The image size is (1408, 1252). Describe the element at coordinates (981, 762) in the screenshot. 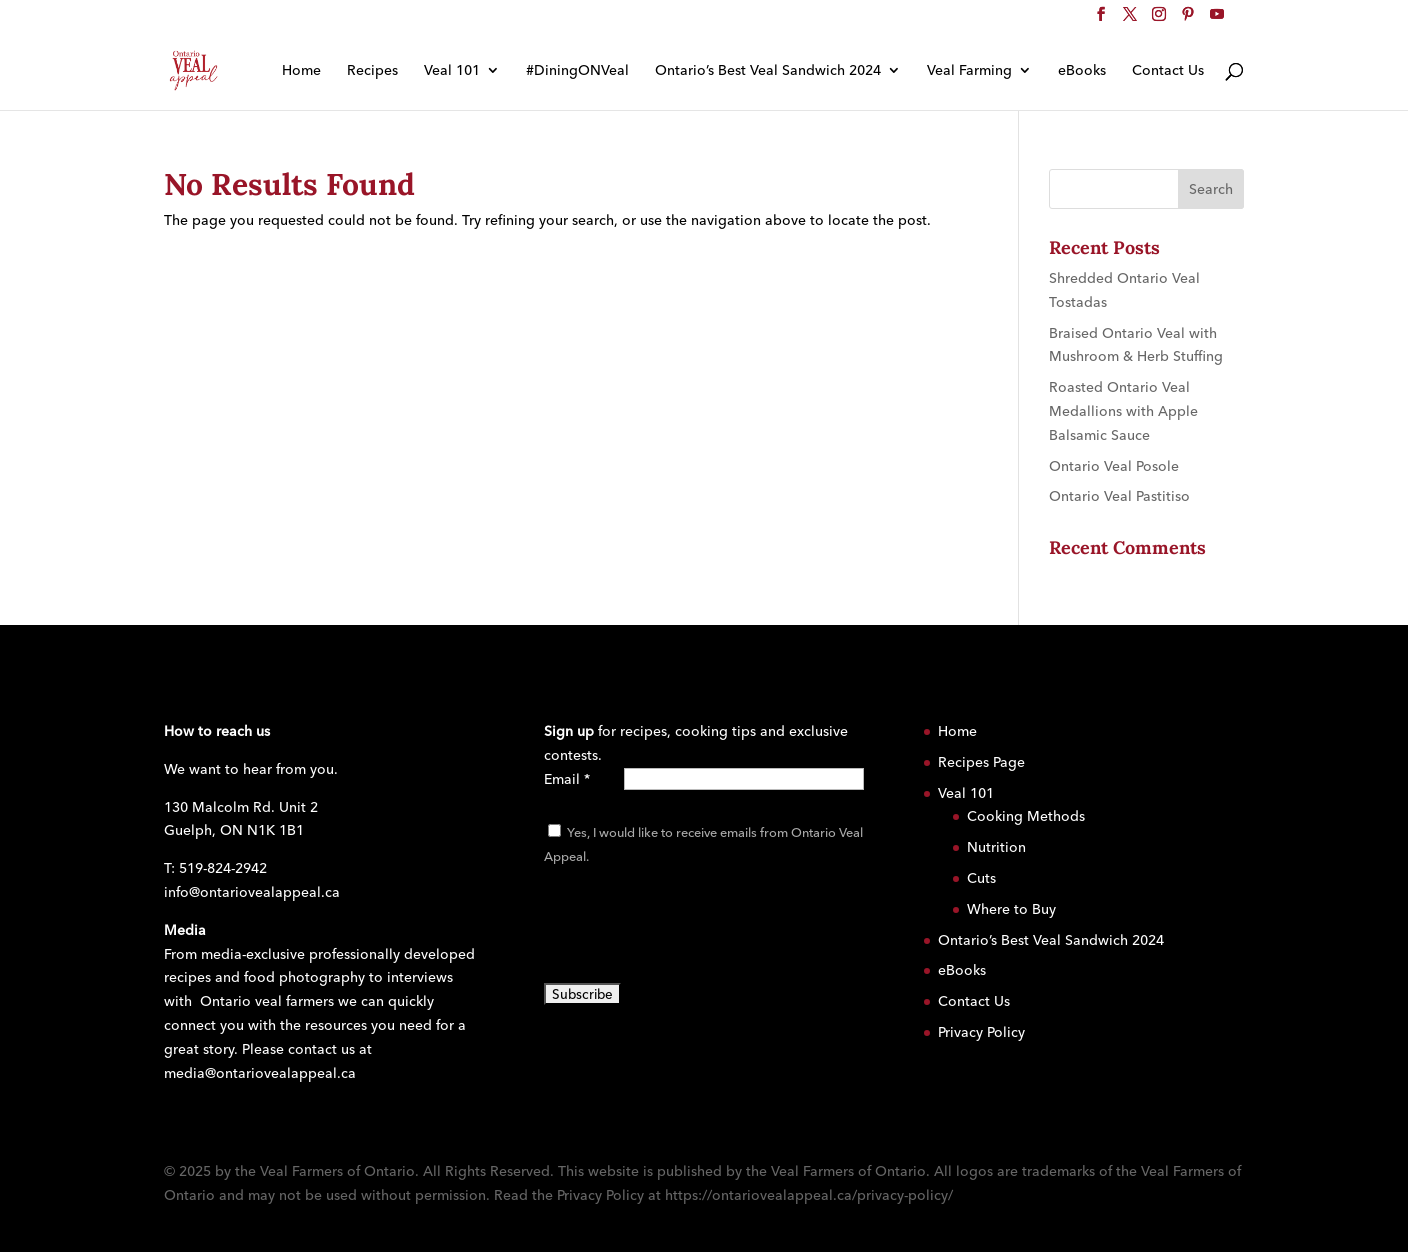

I see `Recipes Page` at that location.